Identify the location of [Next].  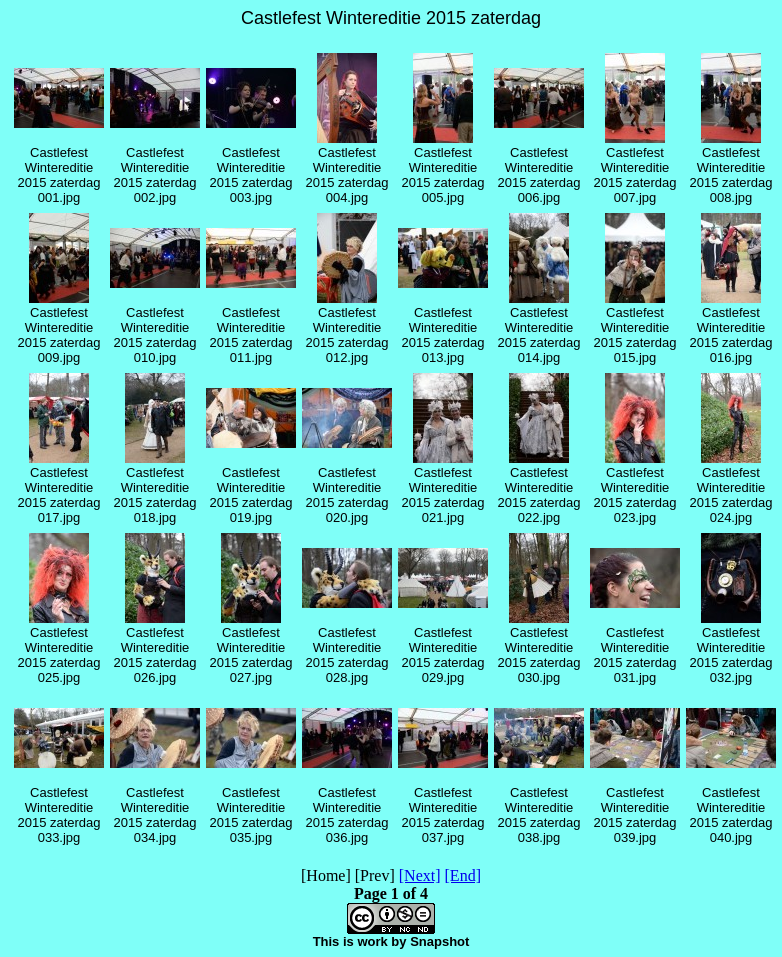
(420, 875).